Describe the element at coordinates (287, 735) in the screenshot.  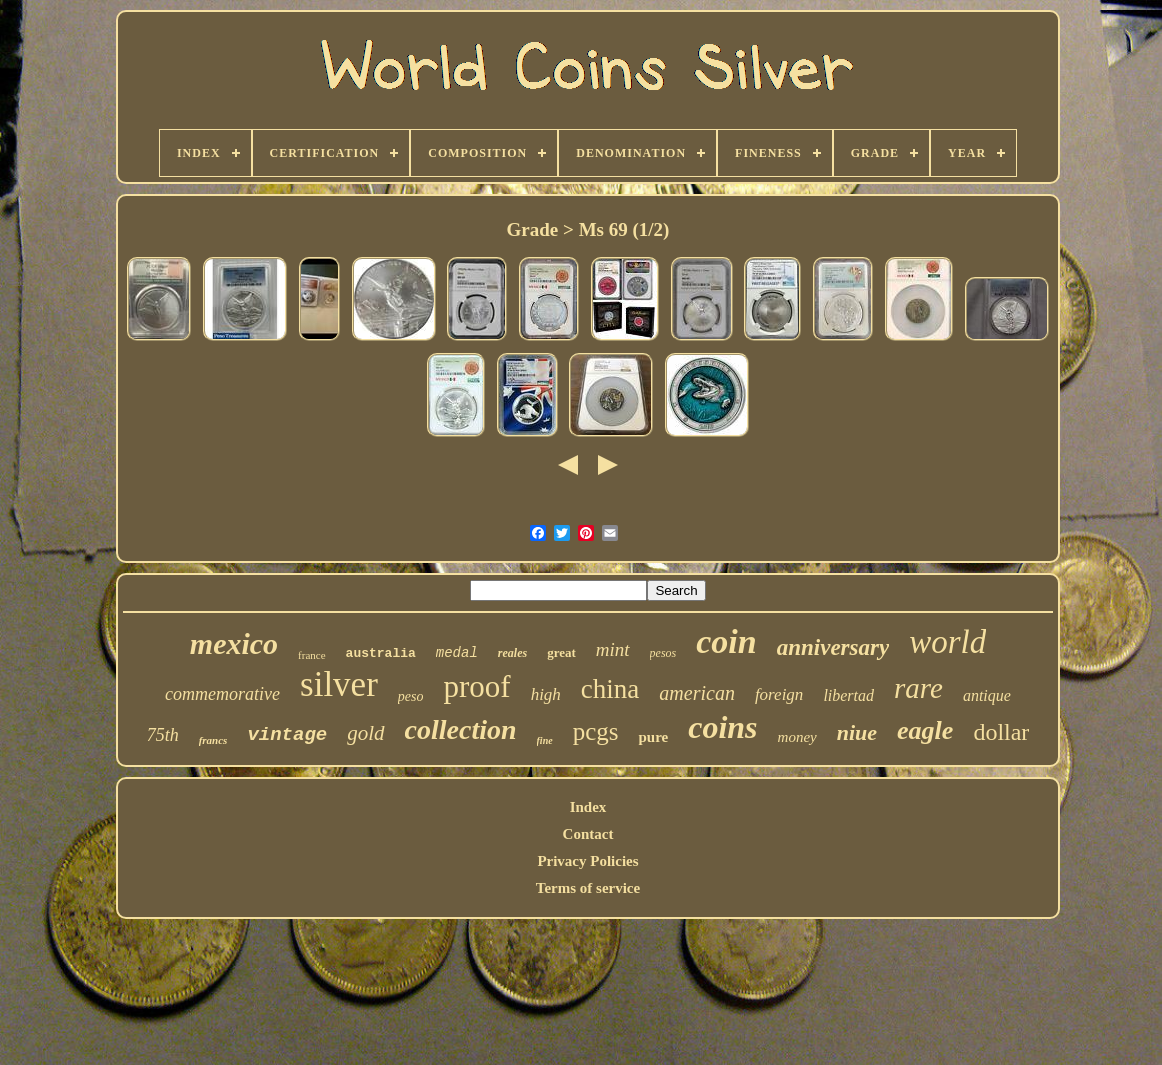
I see `vintage` at that location.